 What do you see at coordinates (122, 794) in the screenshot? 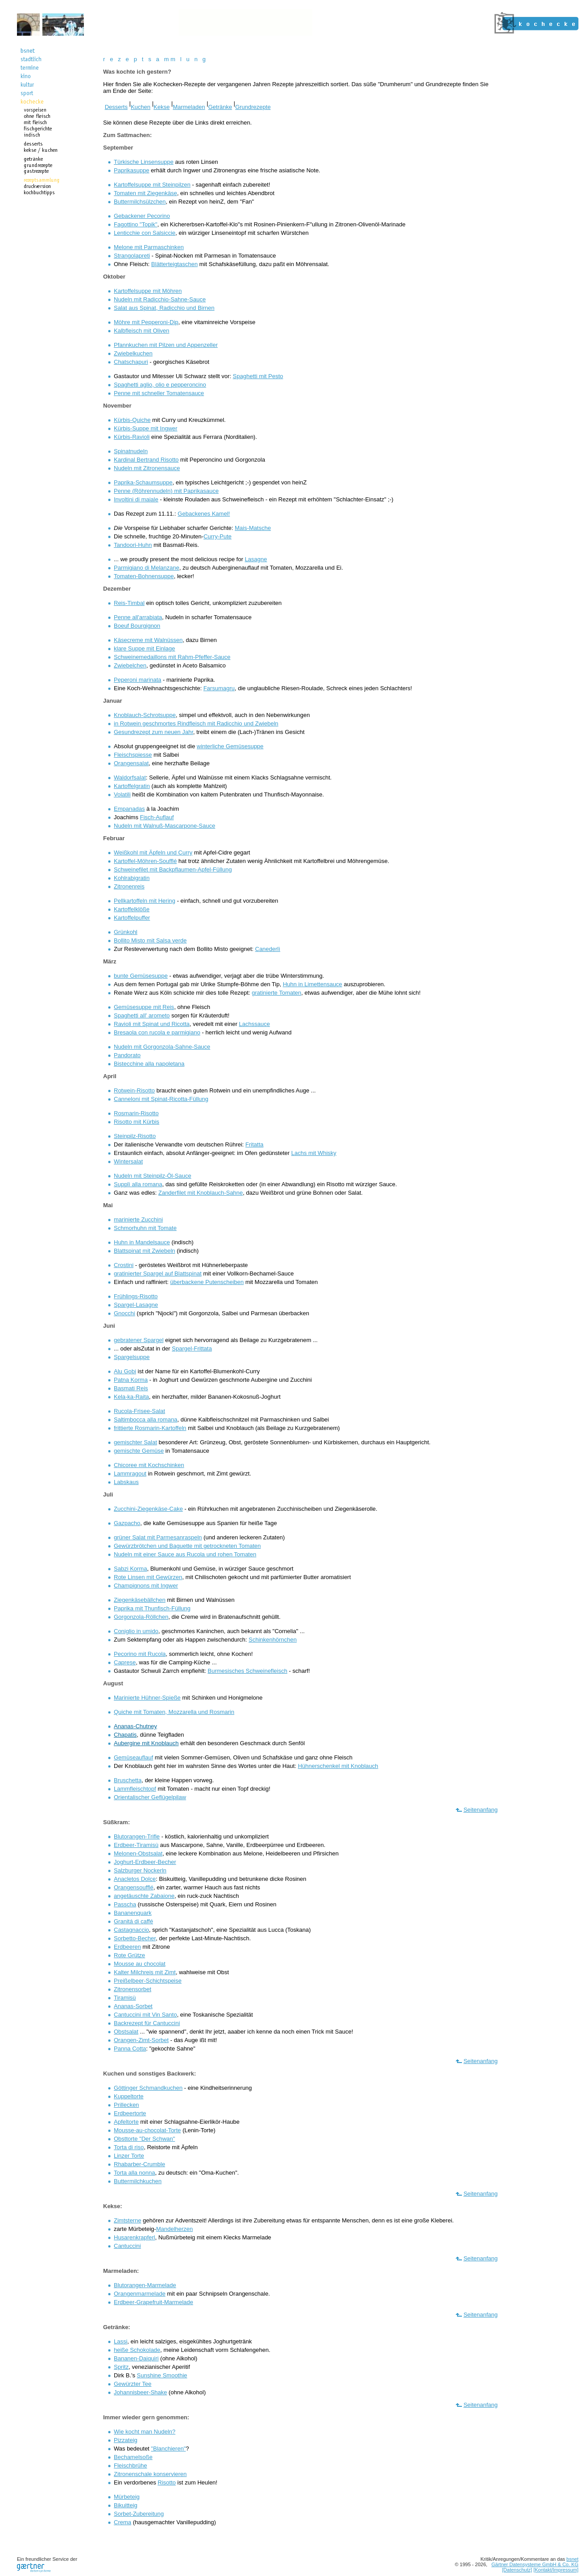
I see `Volatili` at bounding box center [122, 794].